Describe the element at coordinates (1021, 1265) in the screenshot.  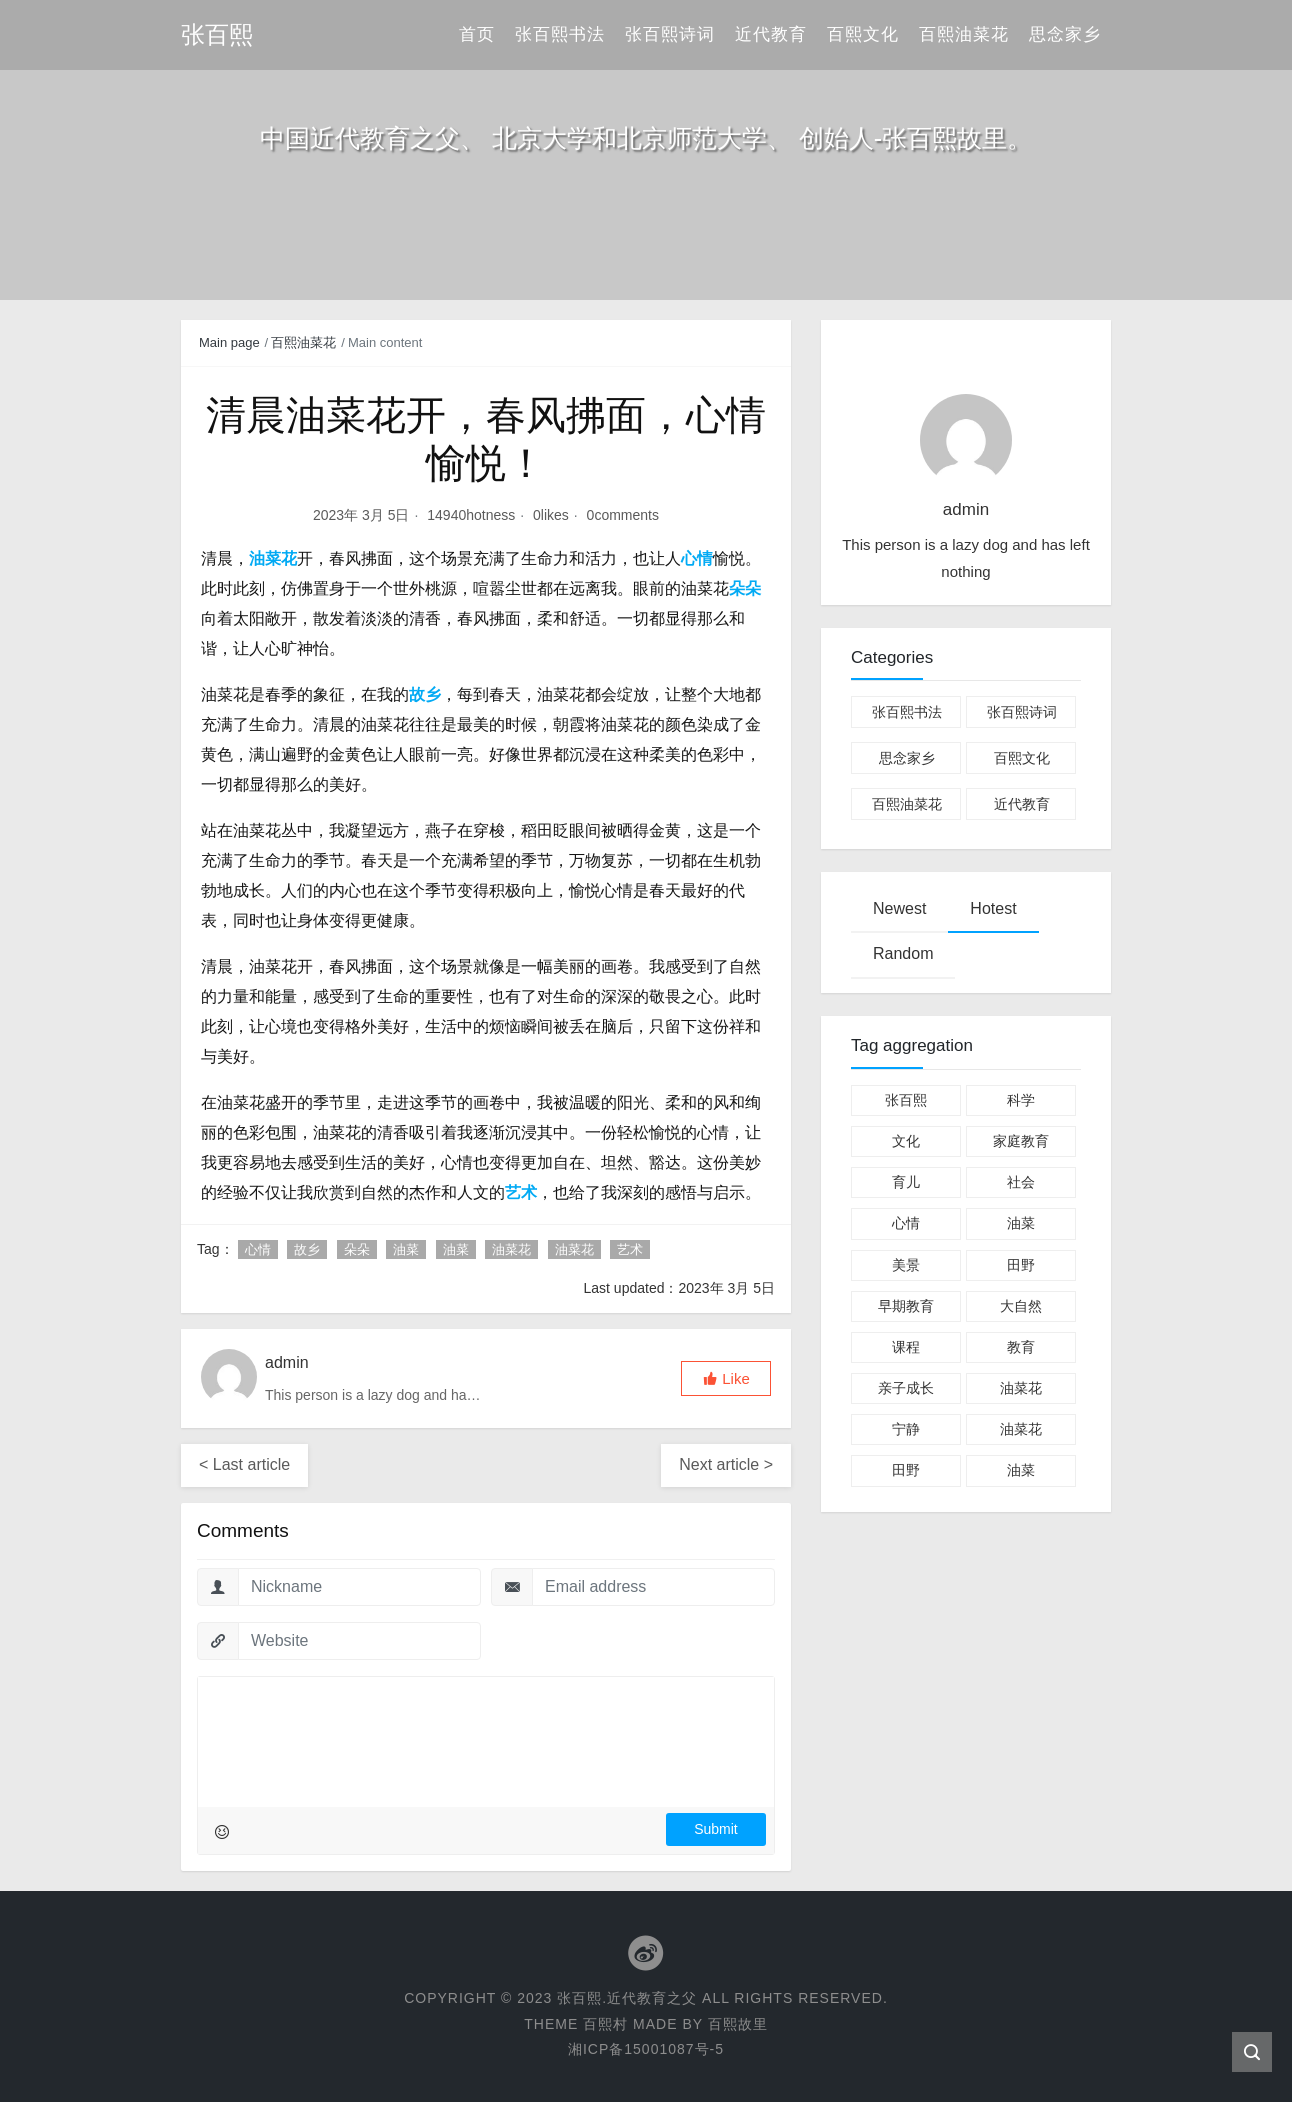
I see `田野` at that location.